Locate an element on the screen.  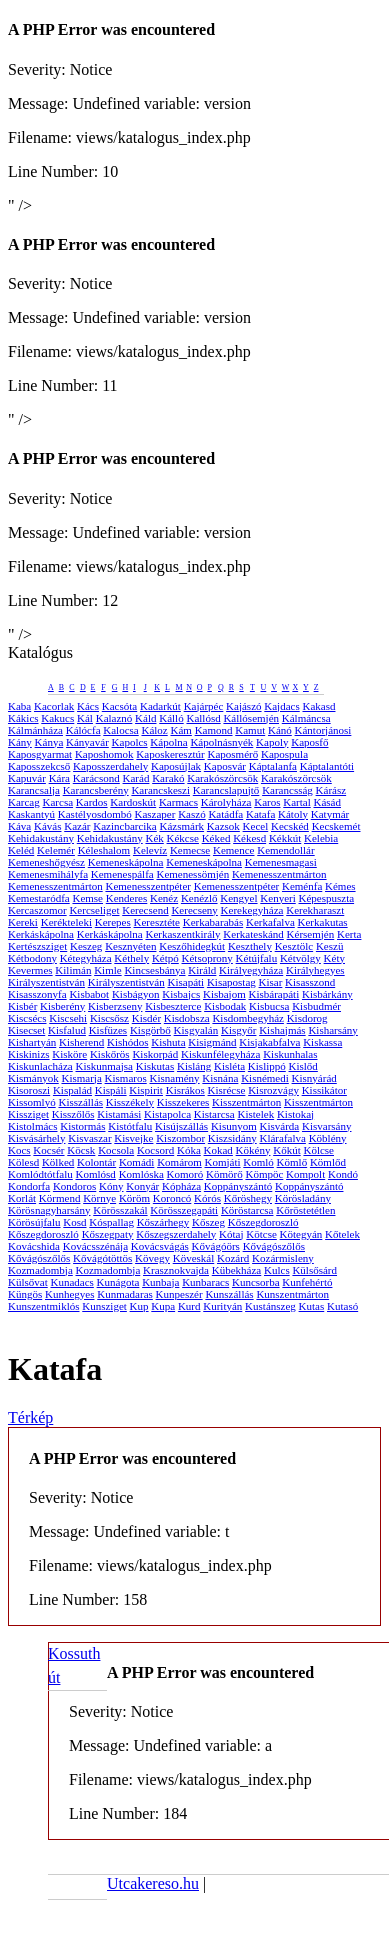
Kunsziget is located at coordinates (104, 1306).